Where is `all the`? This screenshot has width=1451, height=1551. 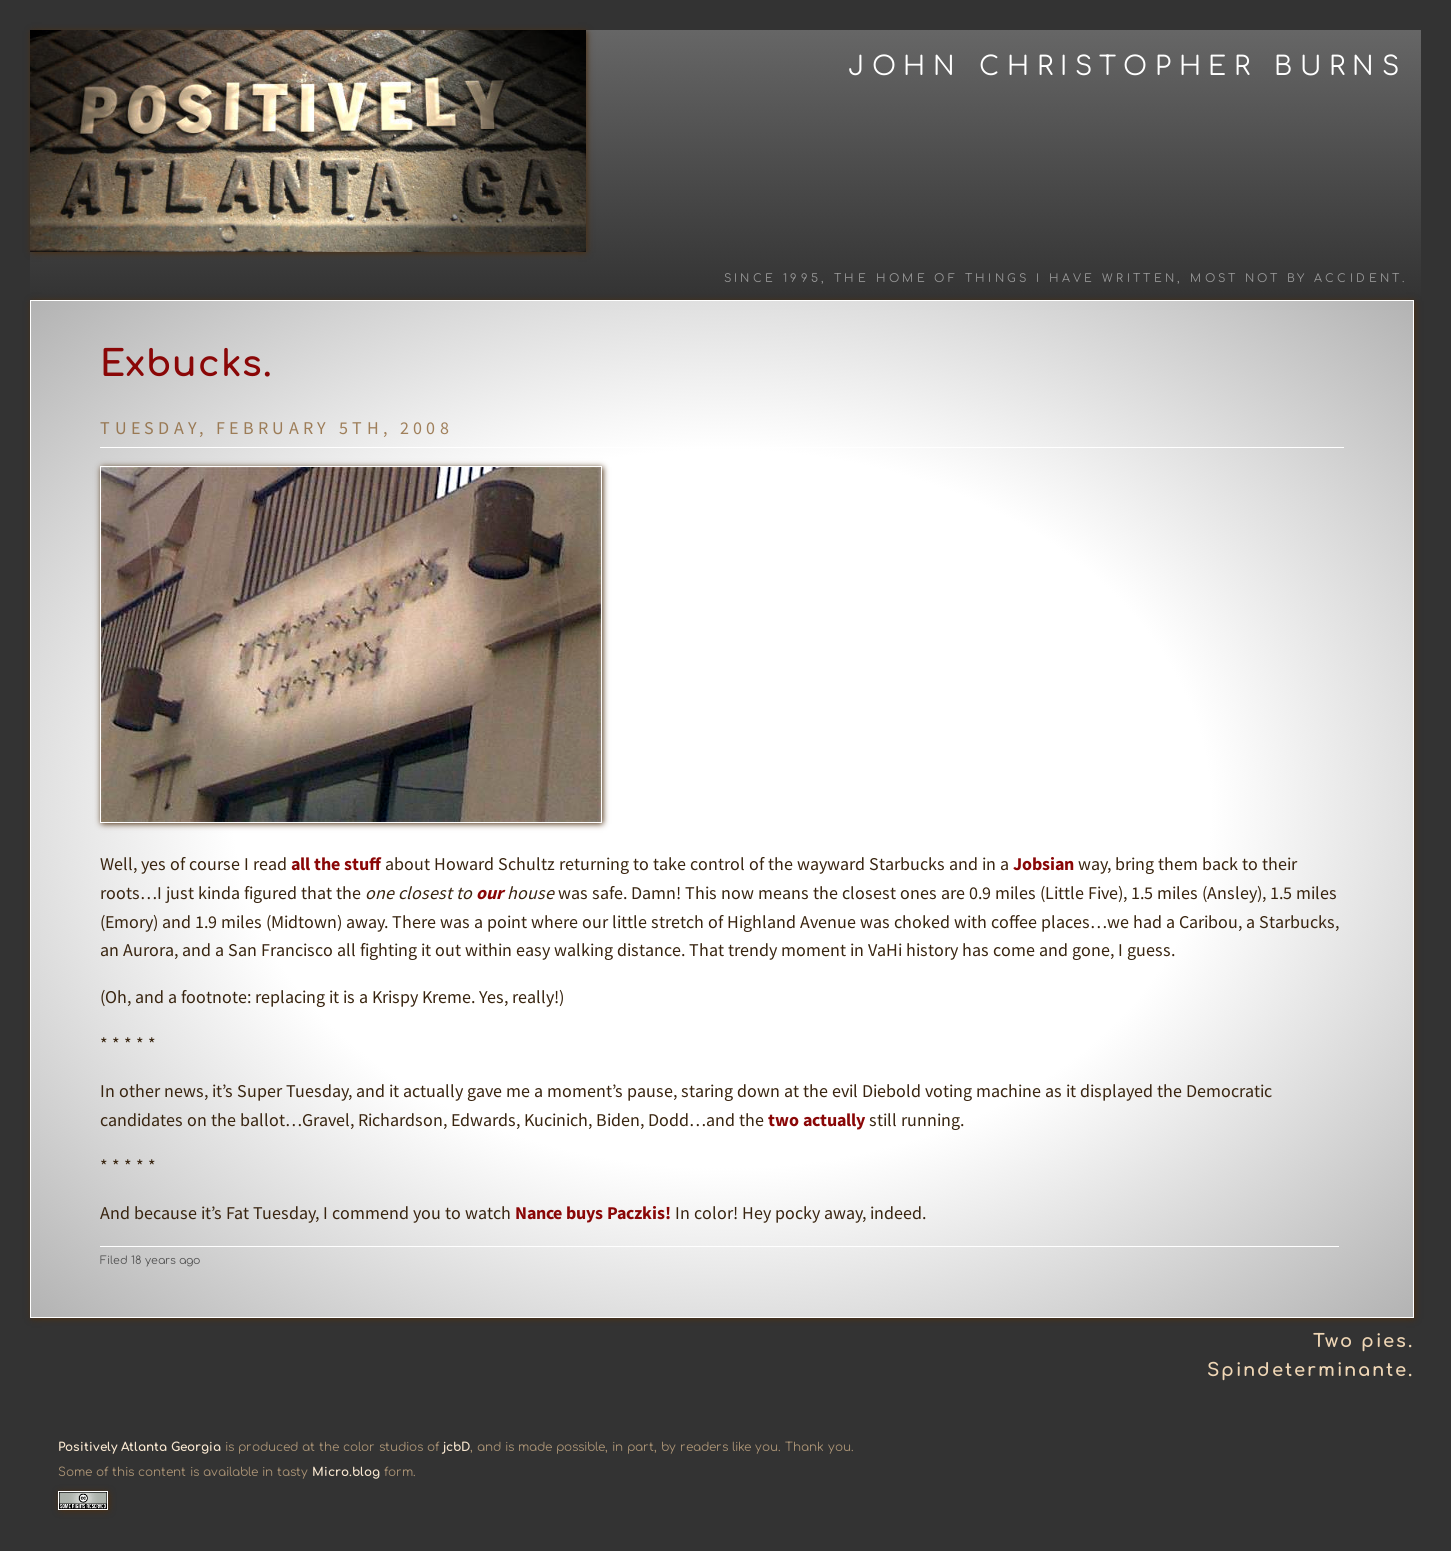 all the is located at coordinates (315, 863).